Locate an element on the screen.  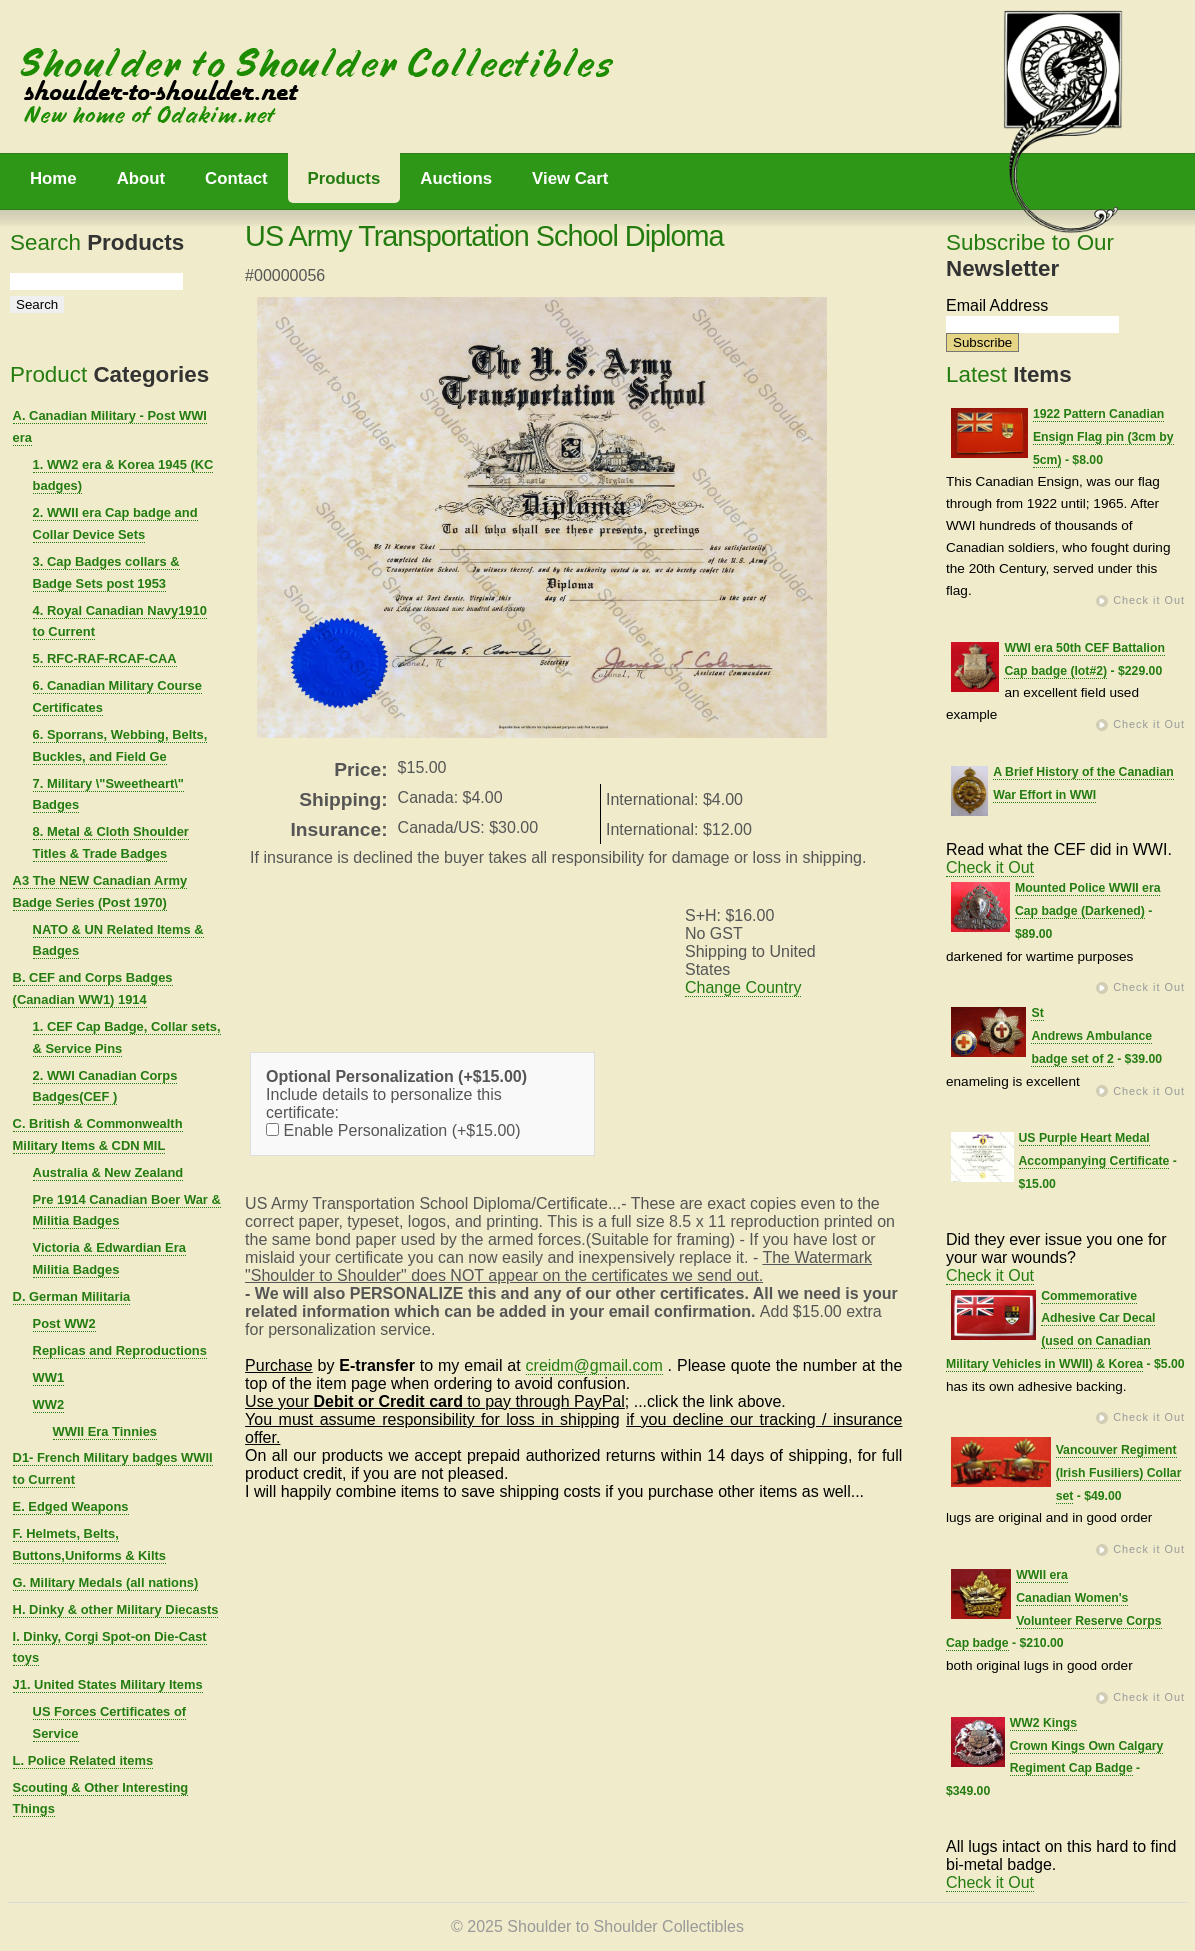
Australia & New Zealand is located at coordinates (108, 1172).